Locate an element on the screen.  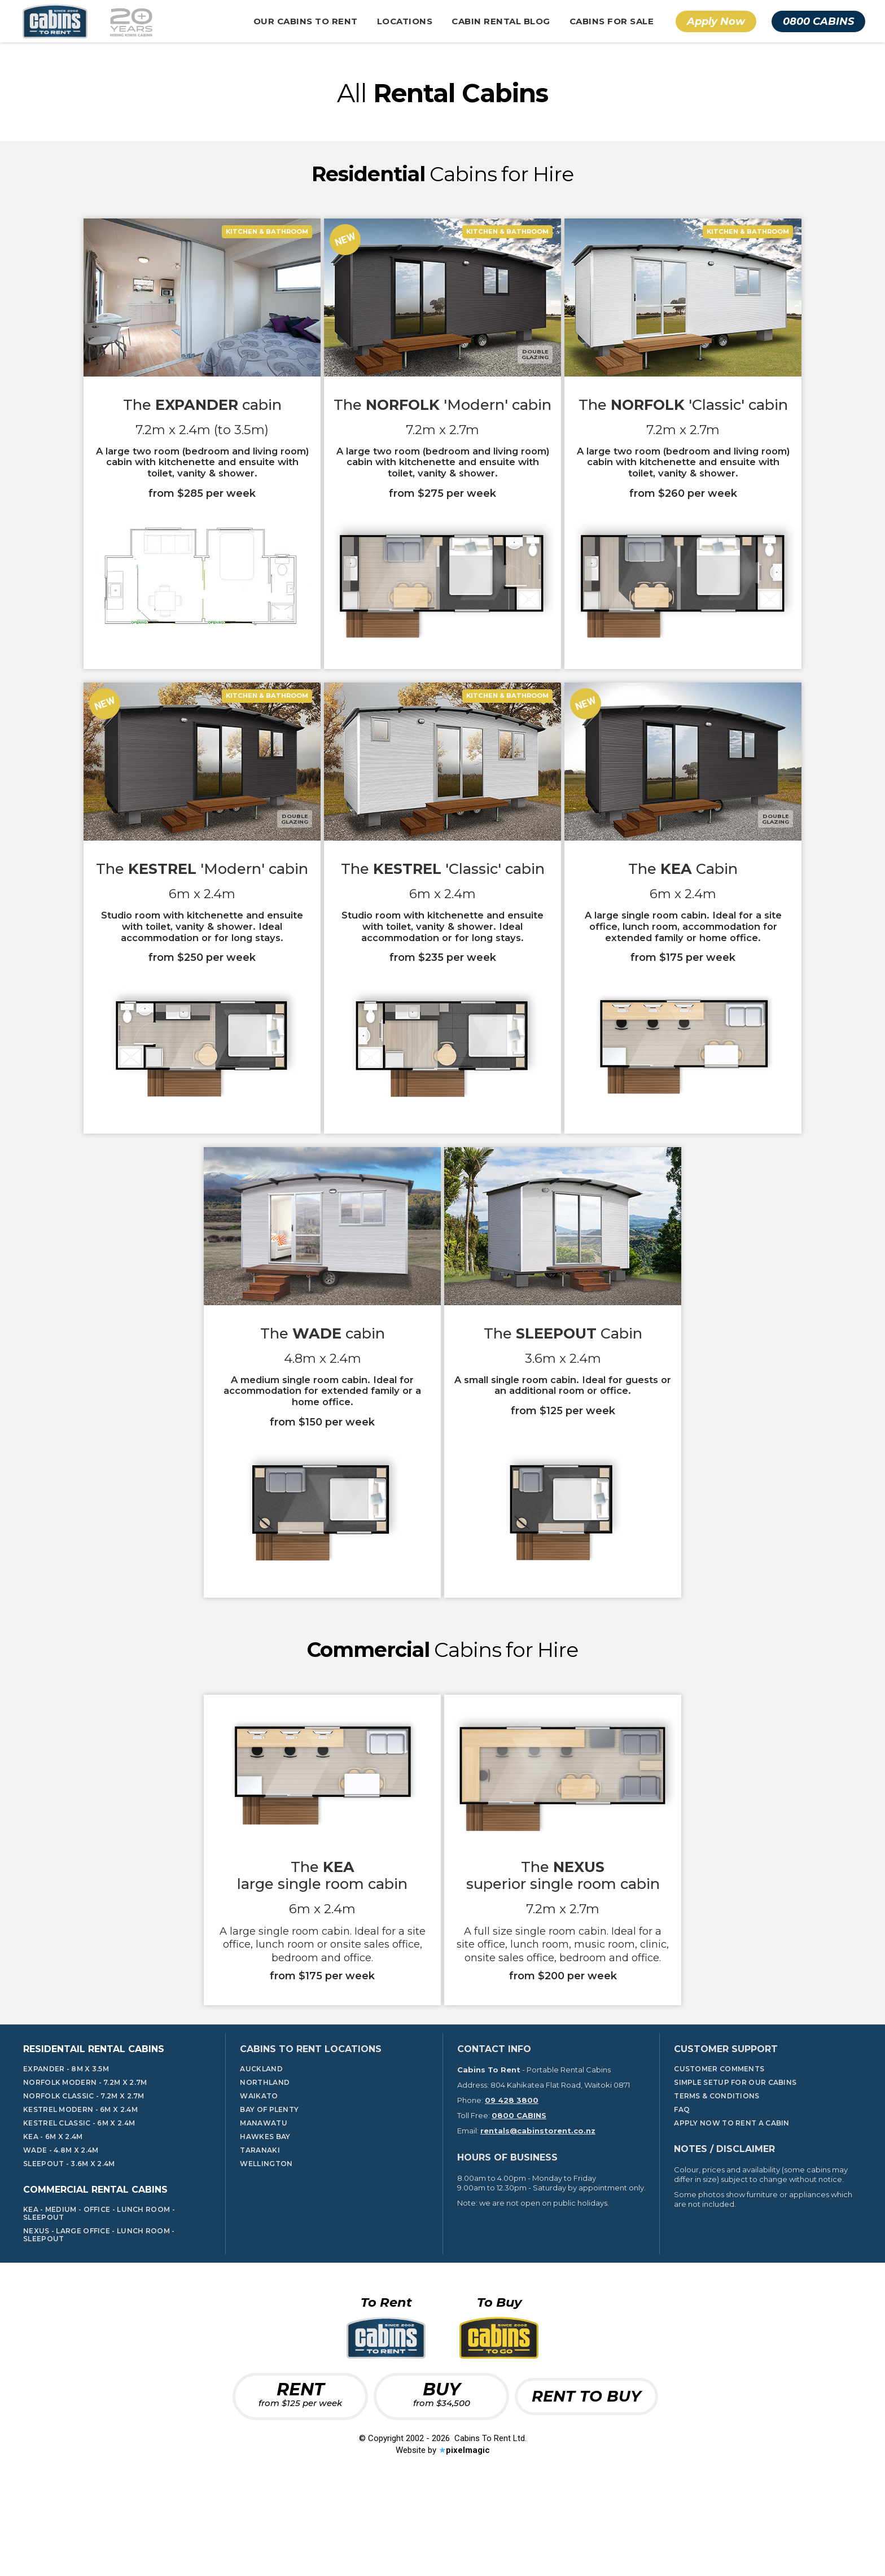
TERMS & CONDITIONS is located at coordinates (716, 2177).